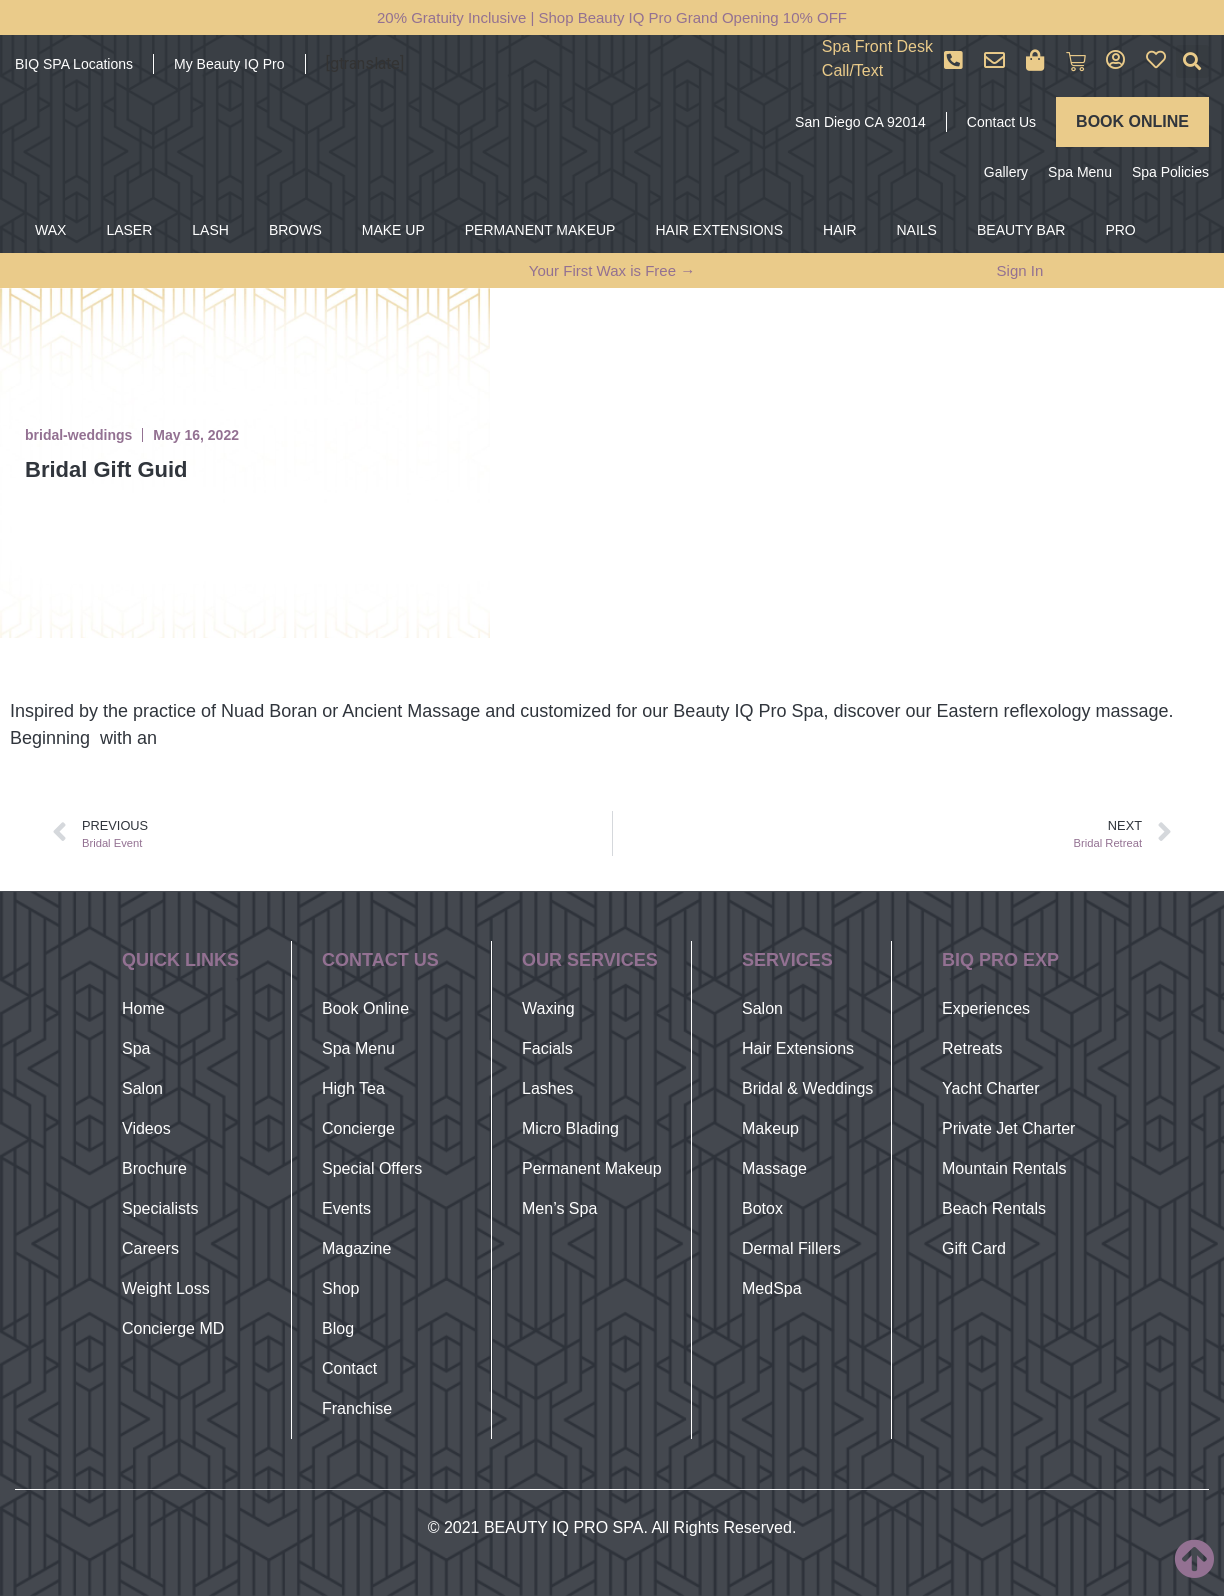 This screenshot has width=1224, height=1596. I want to click on Your First Wax is Free →, so click(612, 270).